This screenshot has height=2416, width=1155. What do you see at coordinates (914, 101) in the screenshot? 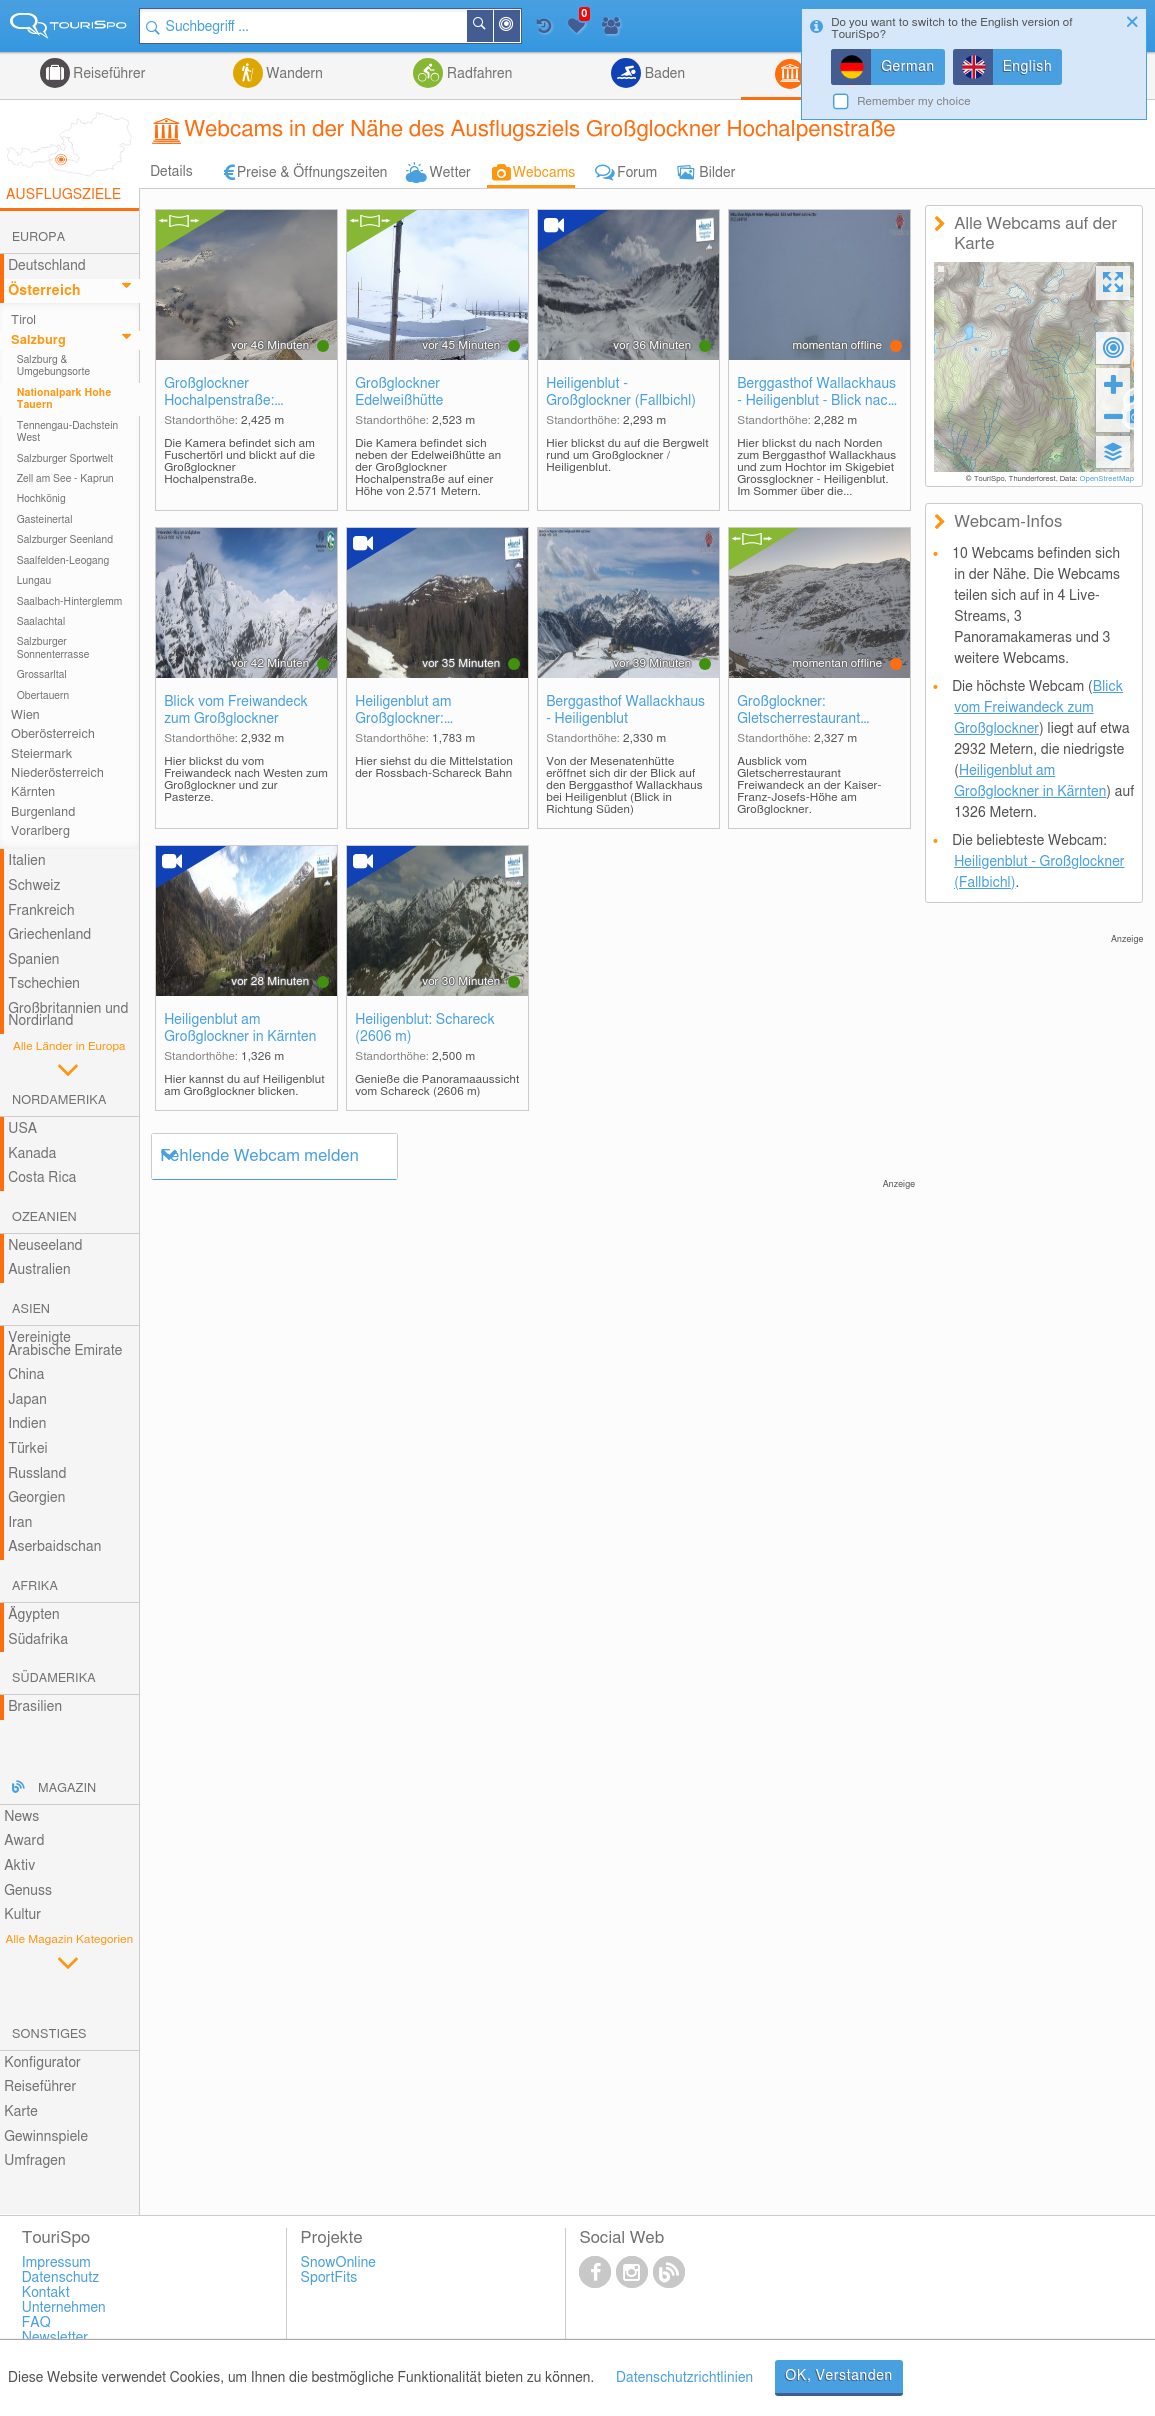
I see `Remember my choice` at bounding box center [914, 101].